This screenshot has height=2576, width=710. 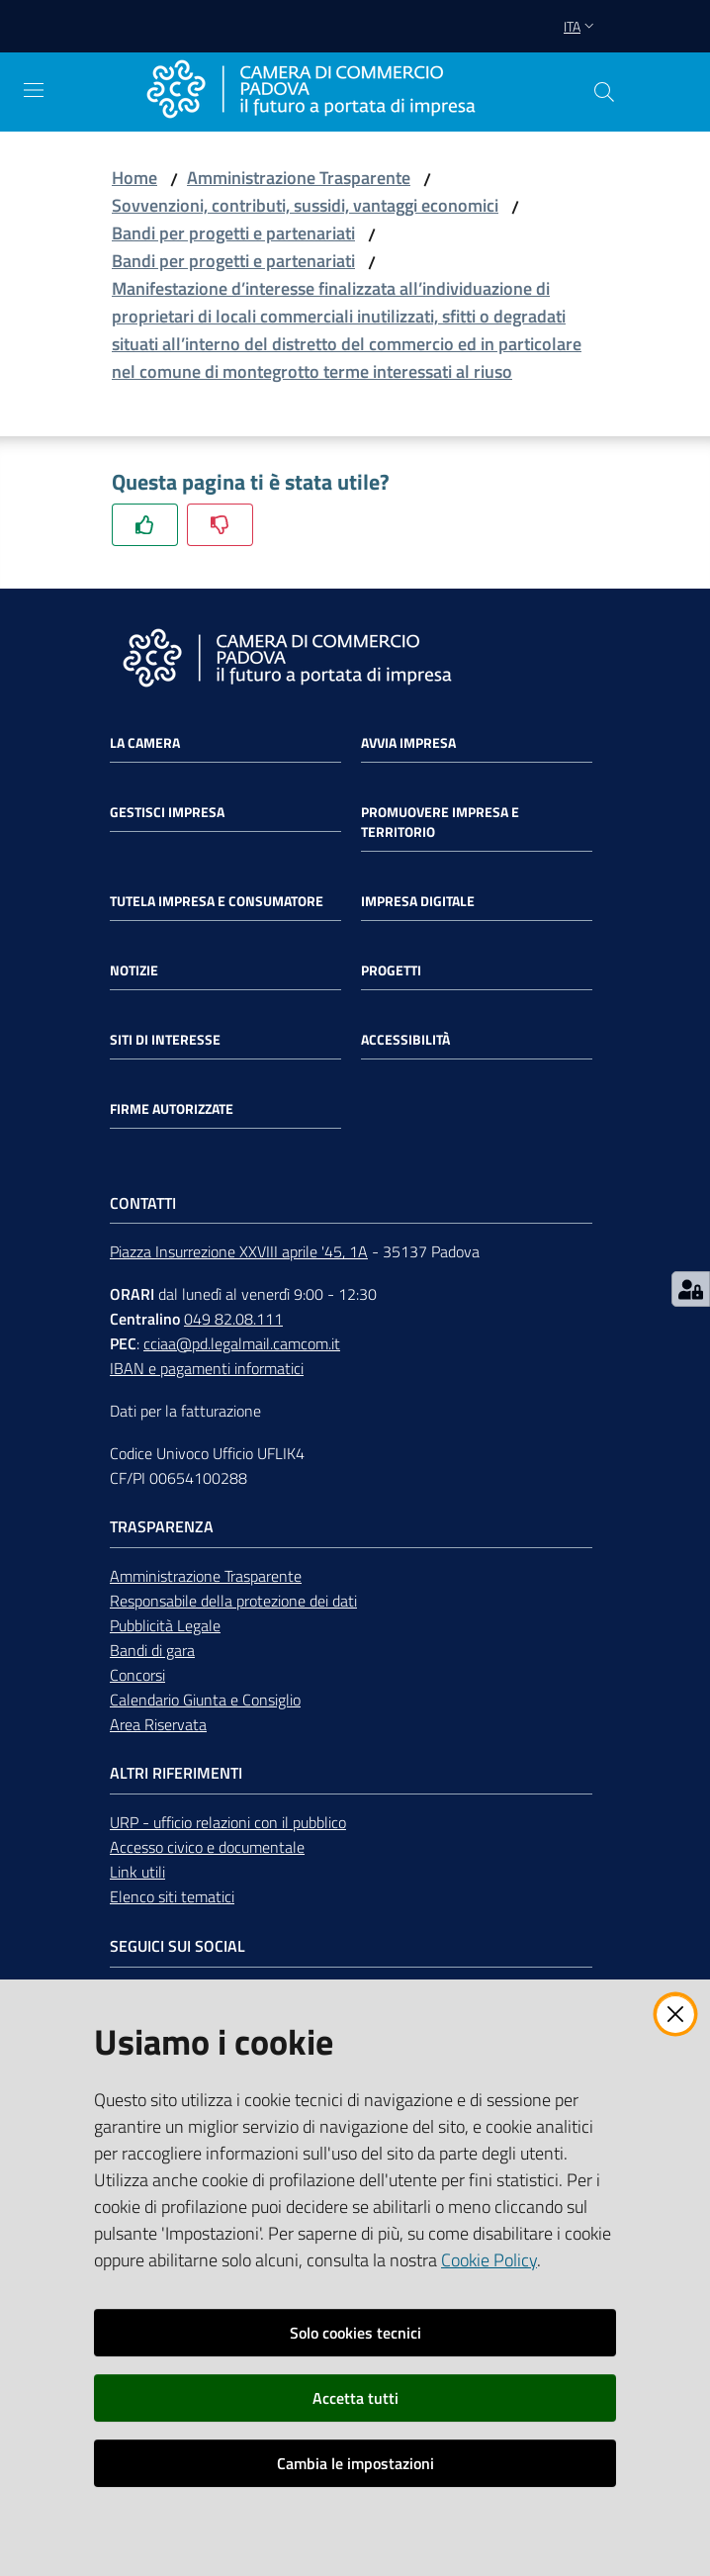 I want to click on Promuovere impresa e territorio, so click(x=440, y=822).